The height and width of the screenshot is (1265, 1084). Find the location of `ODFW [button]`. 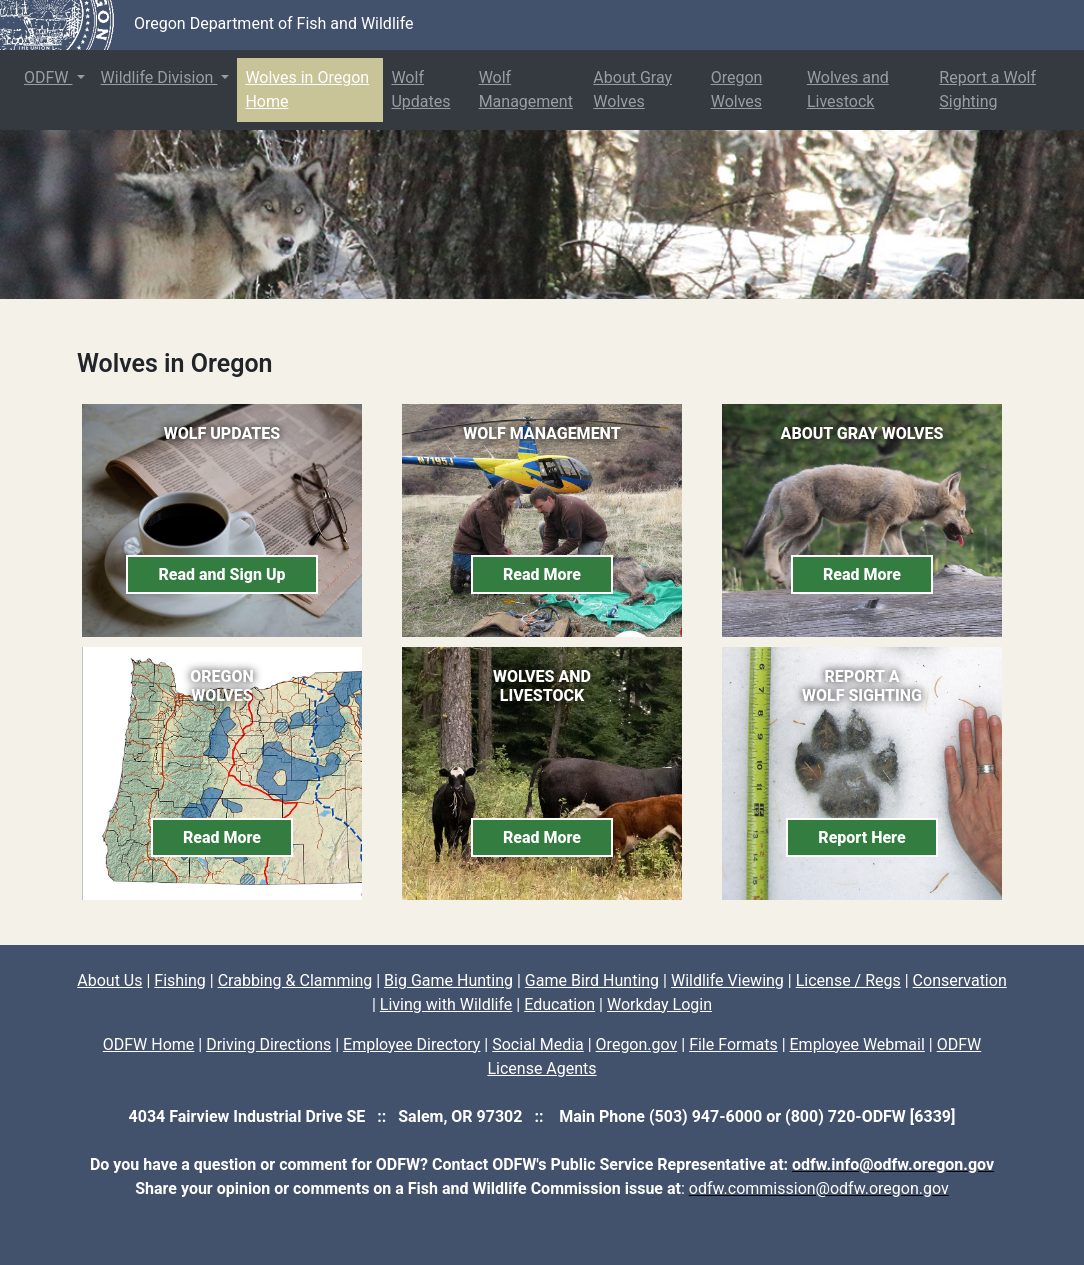

ODFW [button] is located at coordinates (48, 77).